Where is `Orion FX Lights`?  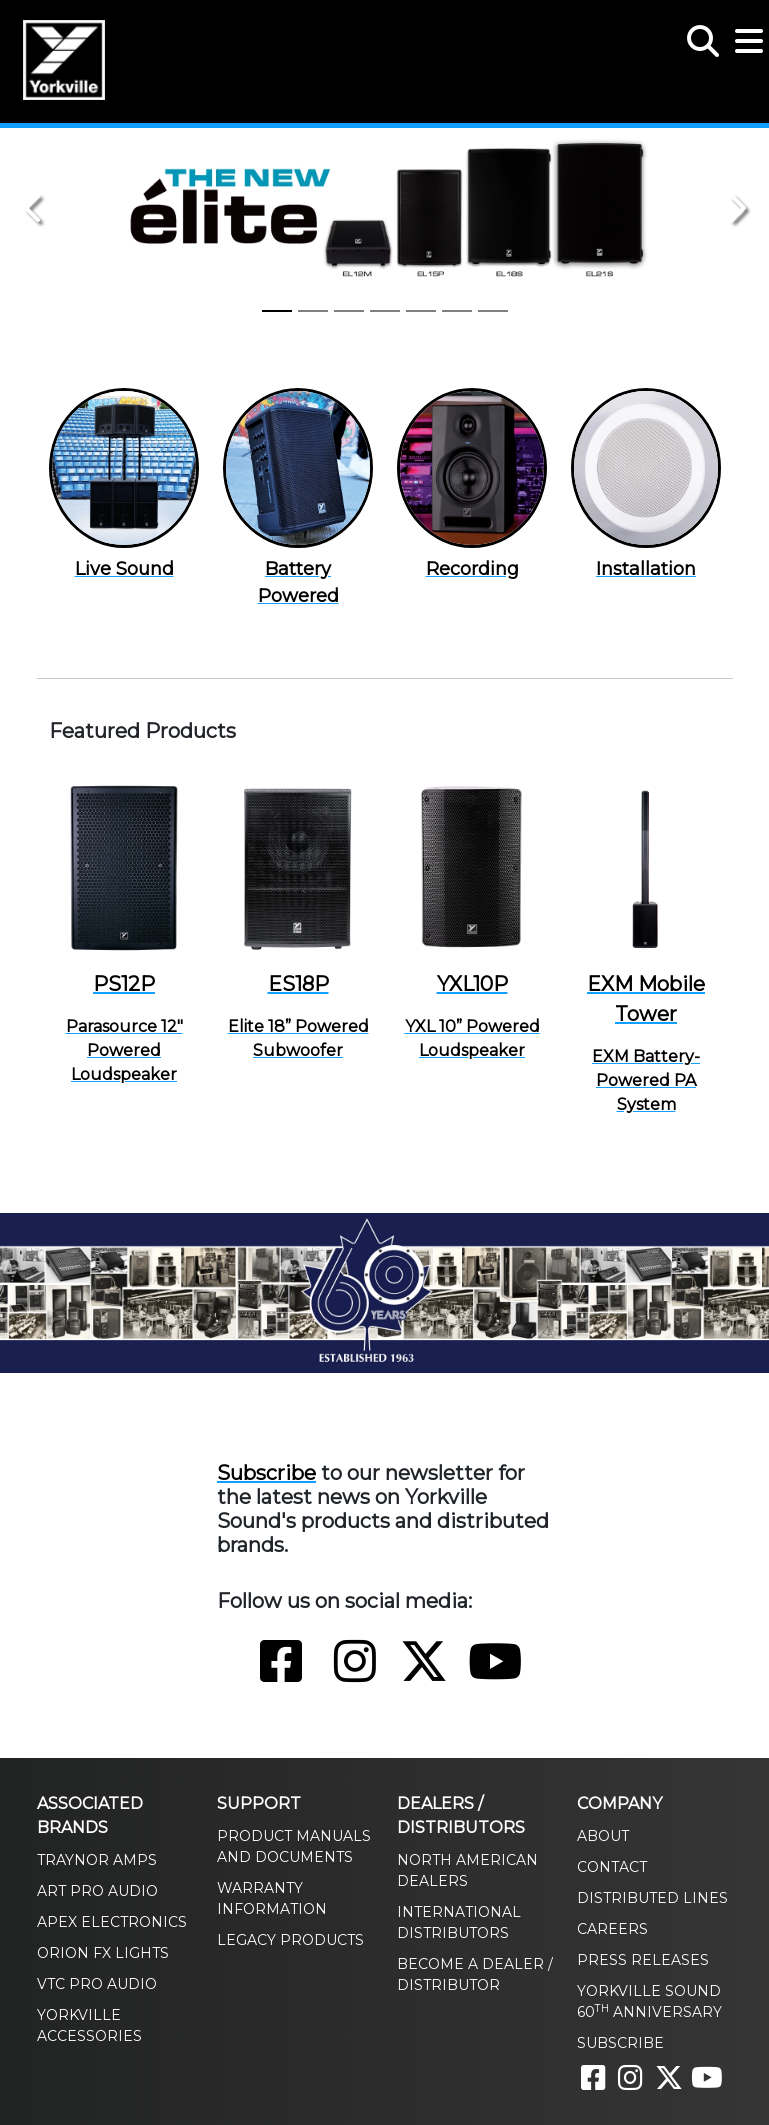 Orion FX Lights is located at coordinates (103, 1953).